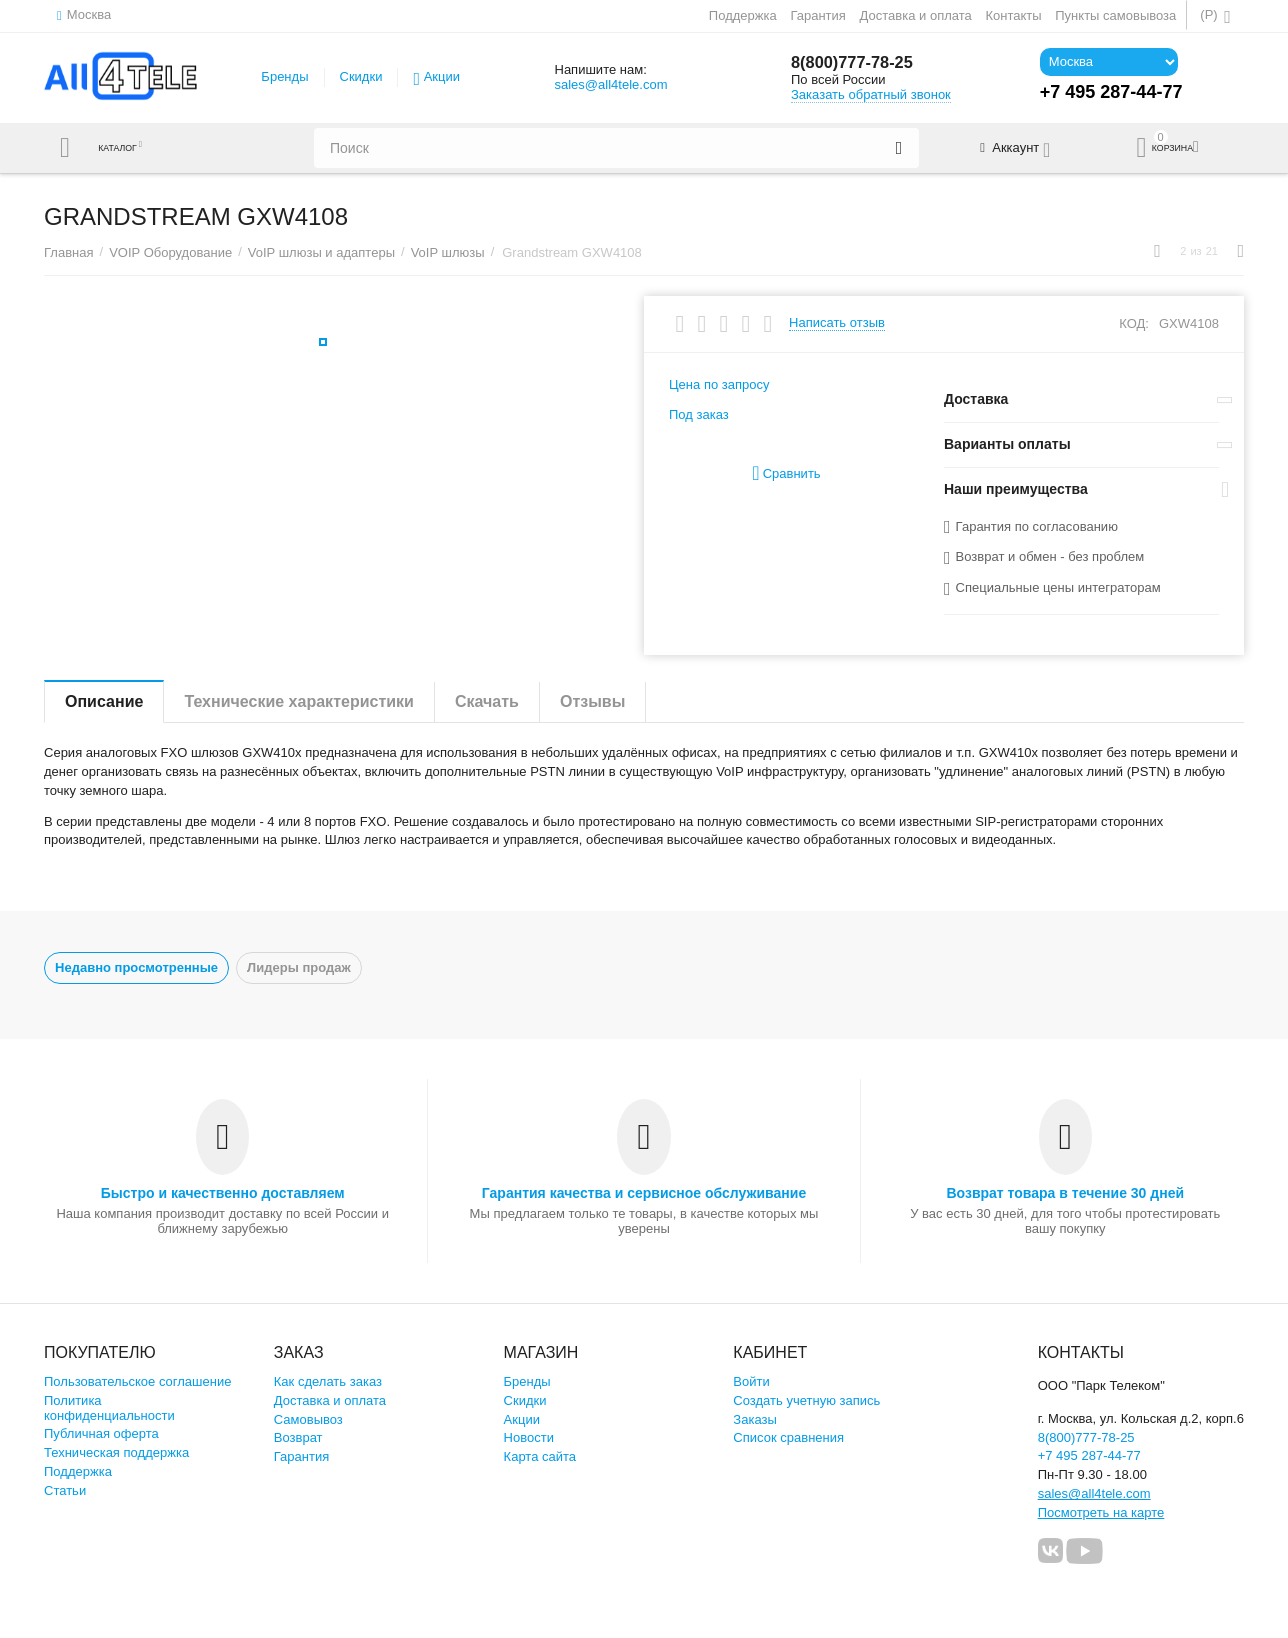 The width and height of the screenshot is (1288, 1638). Describe the element at coordinates (1065, 1193) in the screenshot. I see `Возврат товара в течение 30 дней` at that location.